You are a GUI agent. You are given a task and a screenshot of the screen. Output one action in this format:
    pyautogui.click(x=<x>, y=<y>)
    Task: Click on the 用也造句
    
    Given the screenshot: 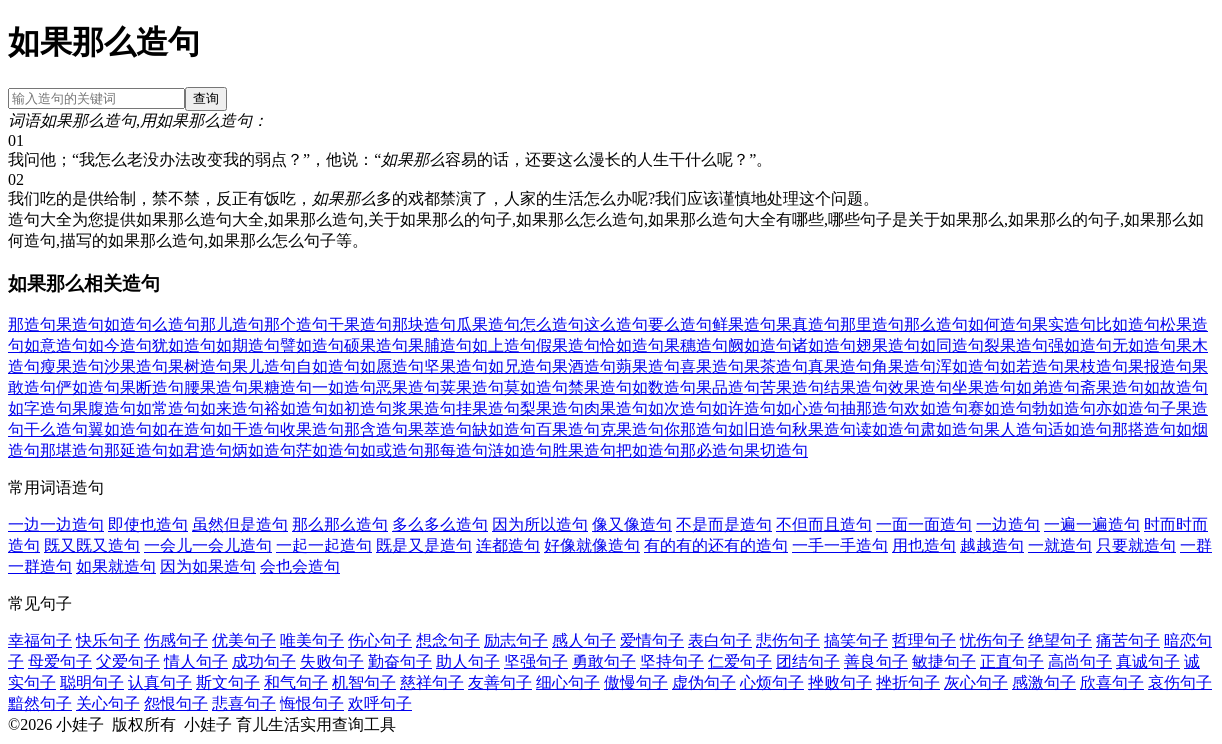 What is the action you would take?
    pyautogui.click(x=924, y=545)
    